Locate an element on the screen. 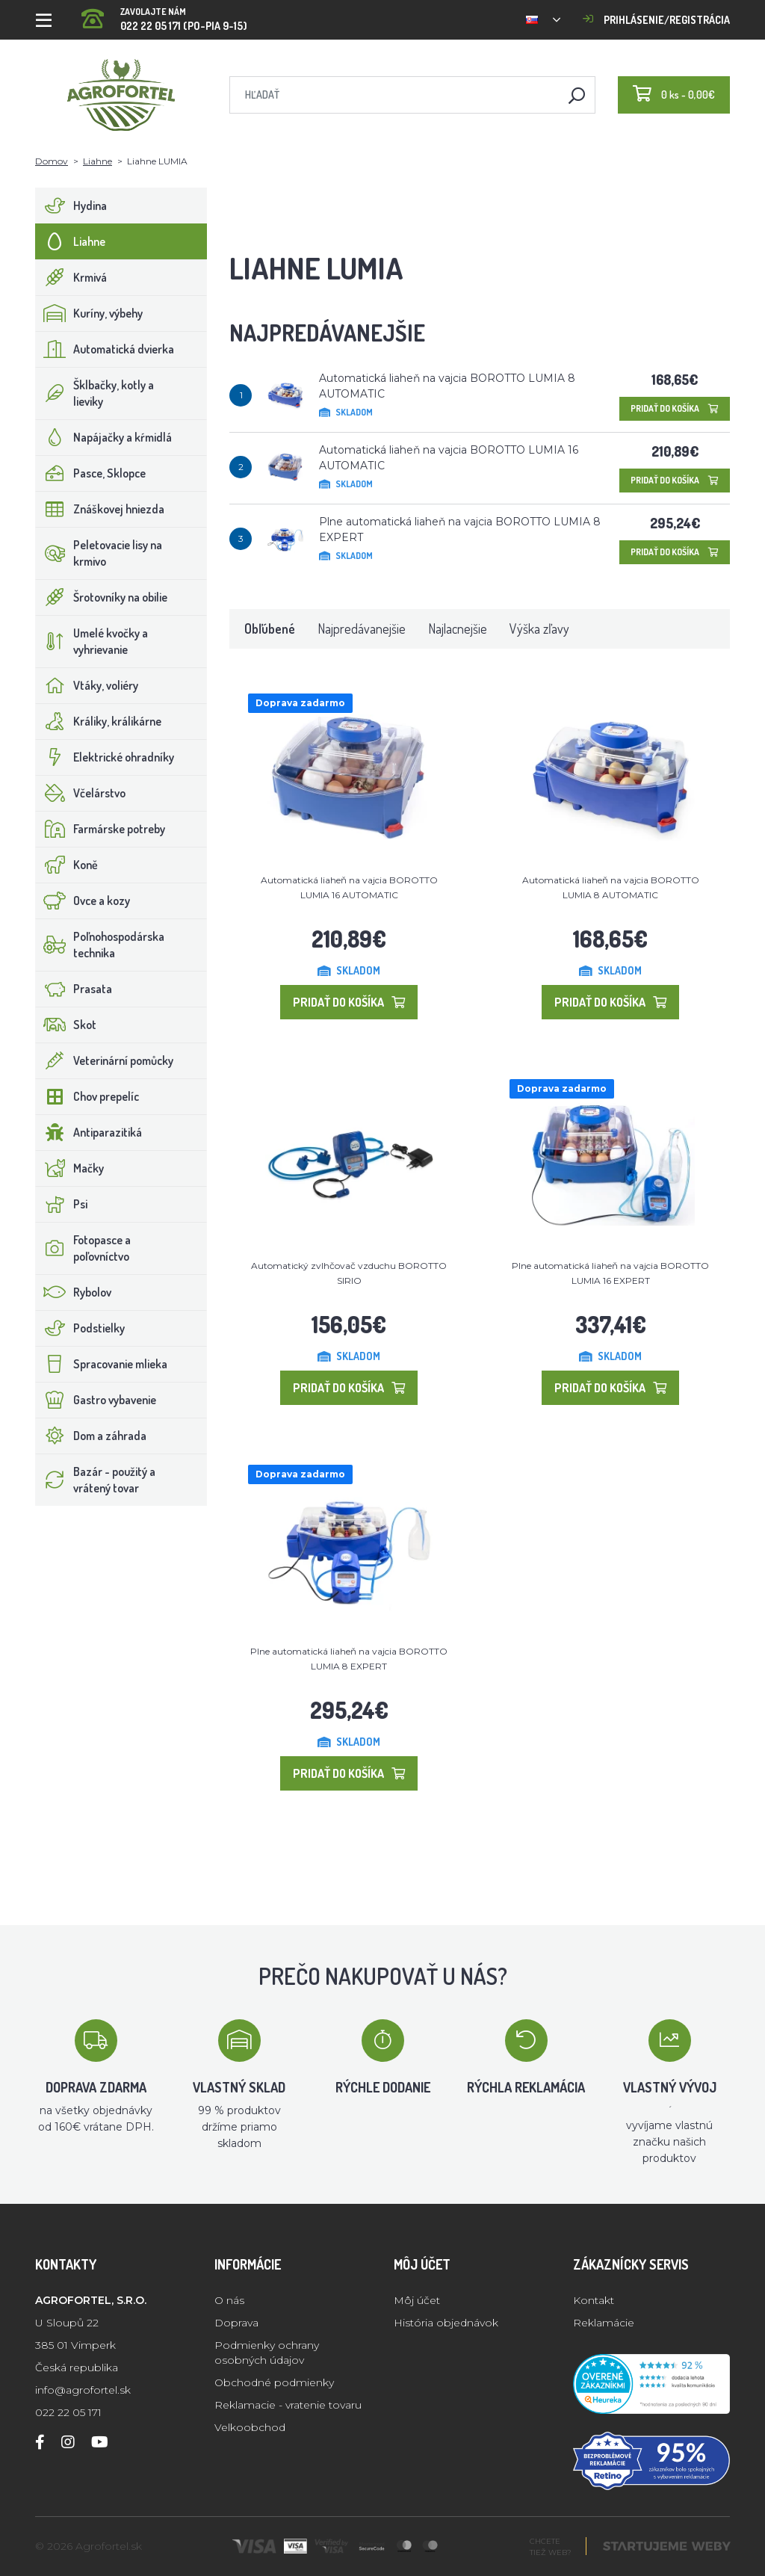  Chov prepelíc is located at coordinates (87, 1096).